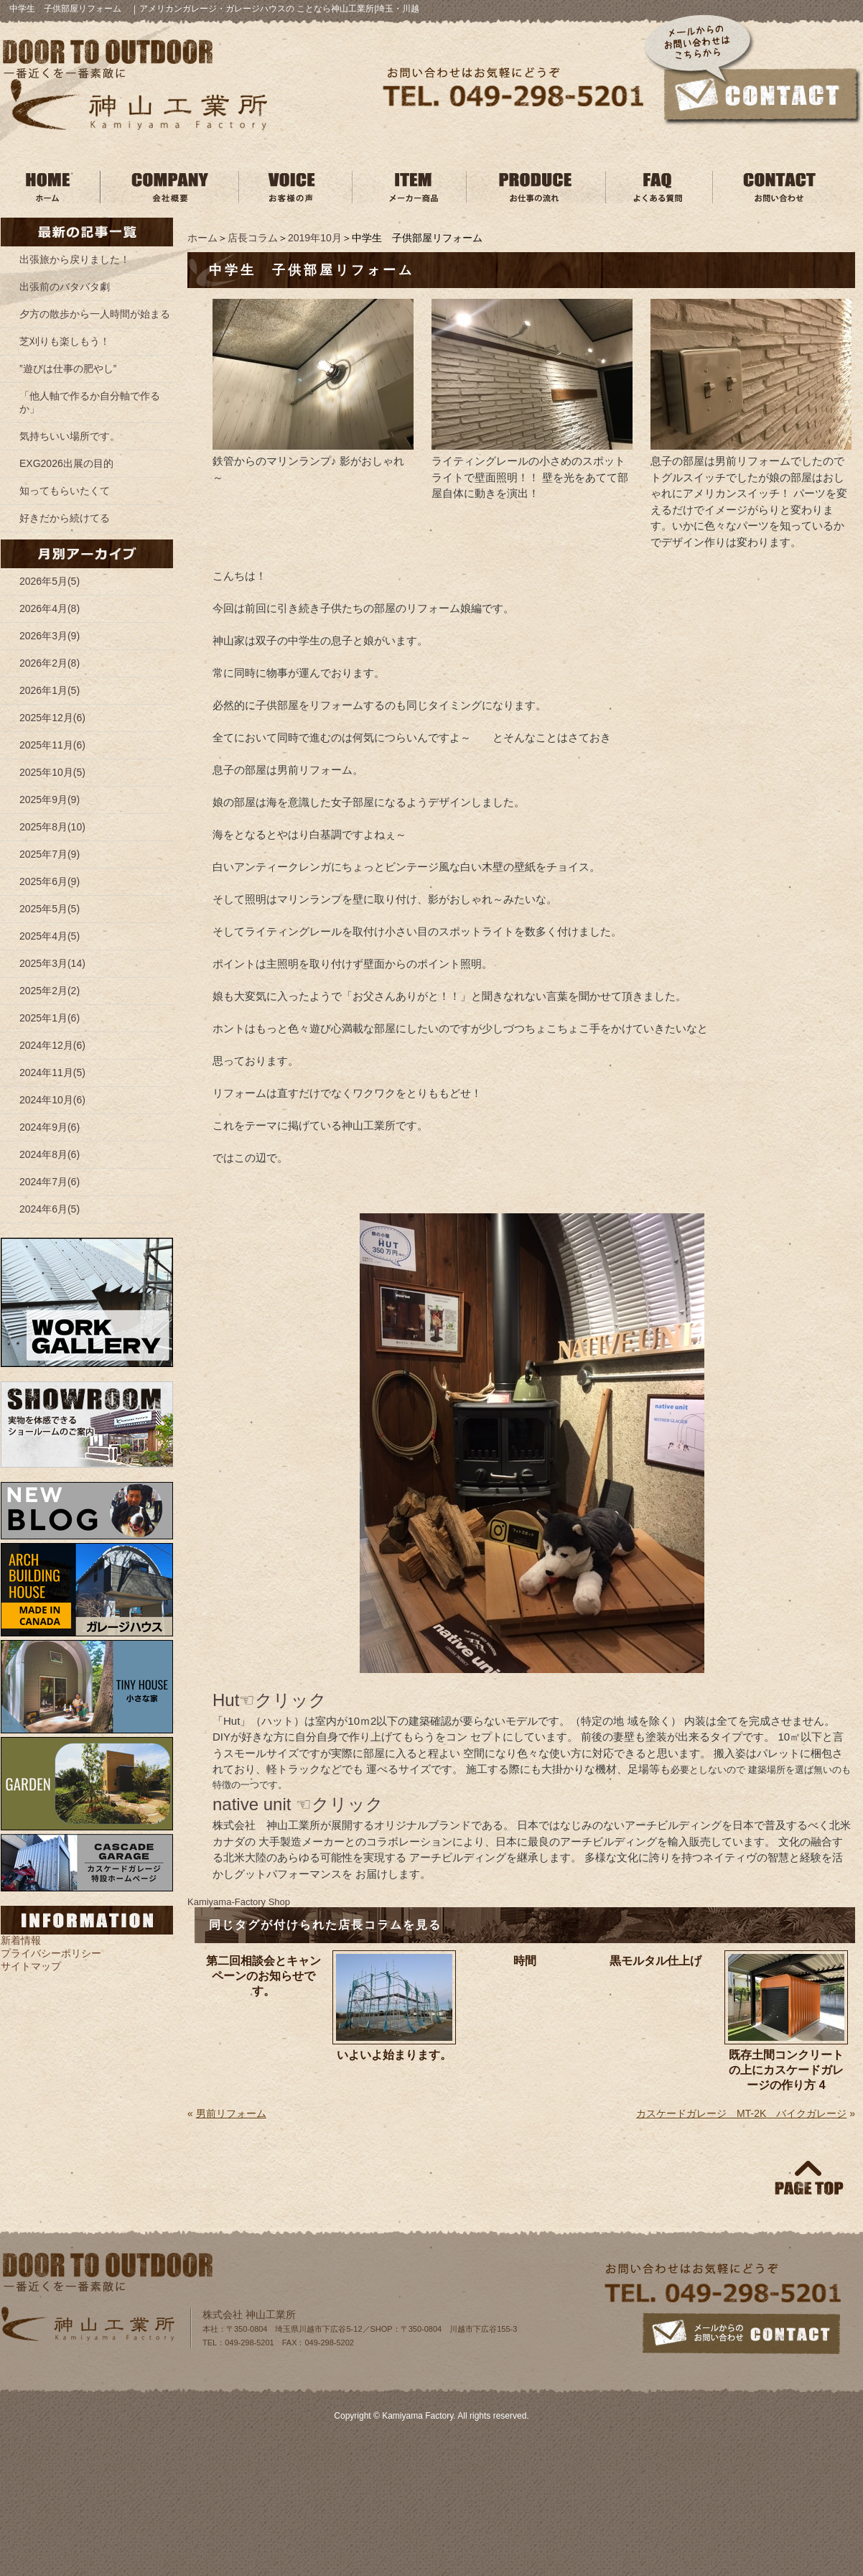 The height and width of the screenshot is (2576, 863). Describe the element at coordinates (253, 238) in the screenshot. I see `店長コラム` at that location.